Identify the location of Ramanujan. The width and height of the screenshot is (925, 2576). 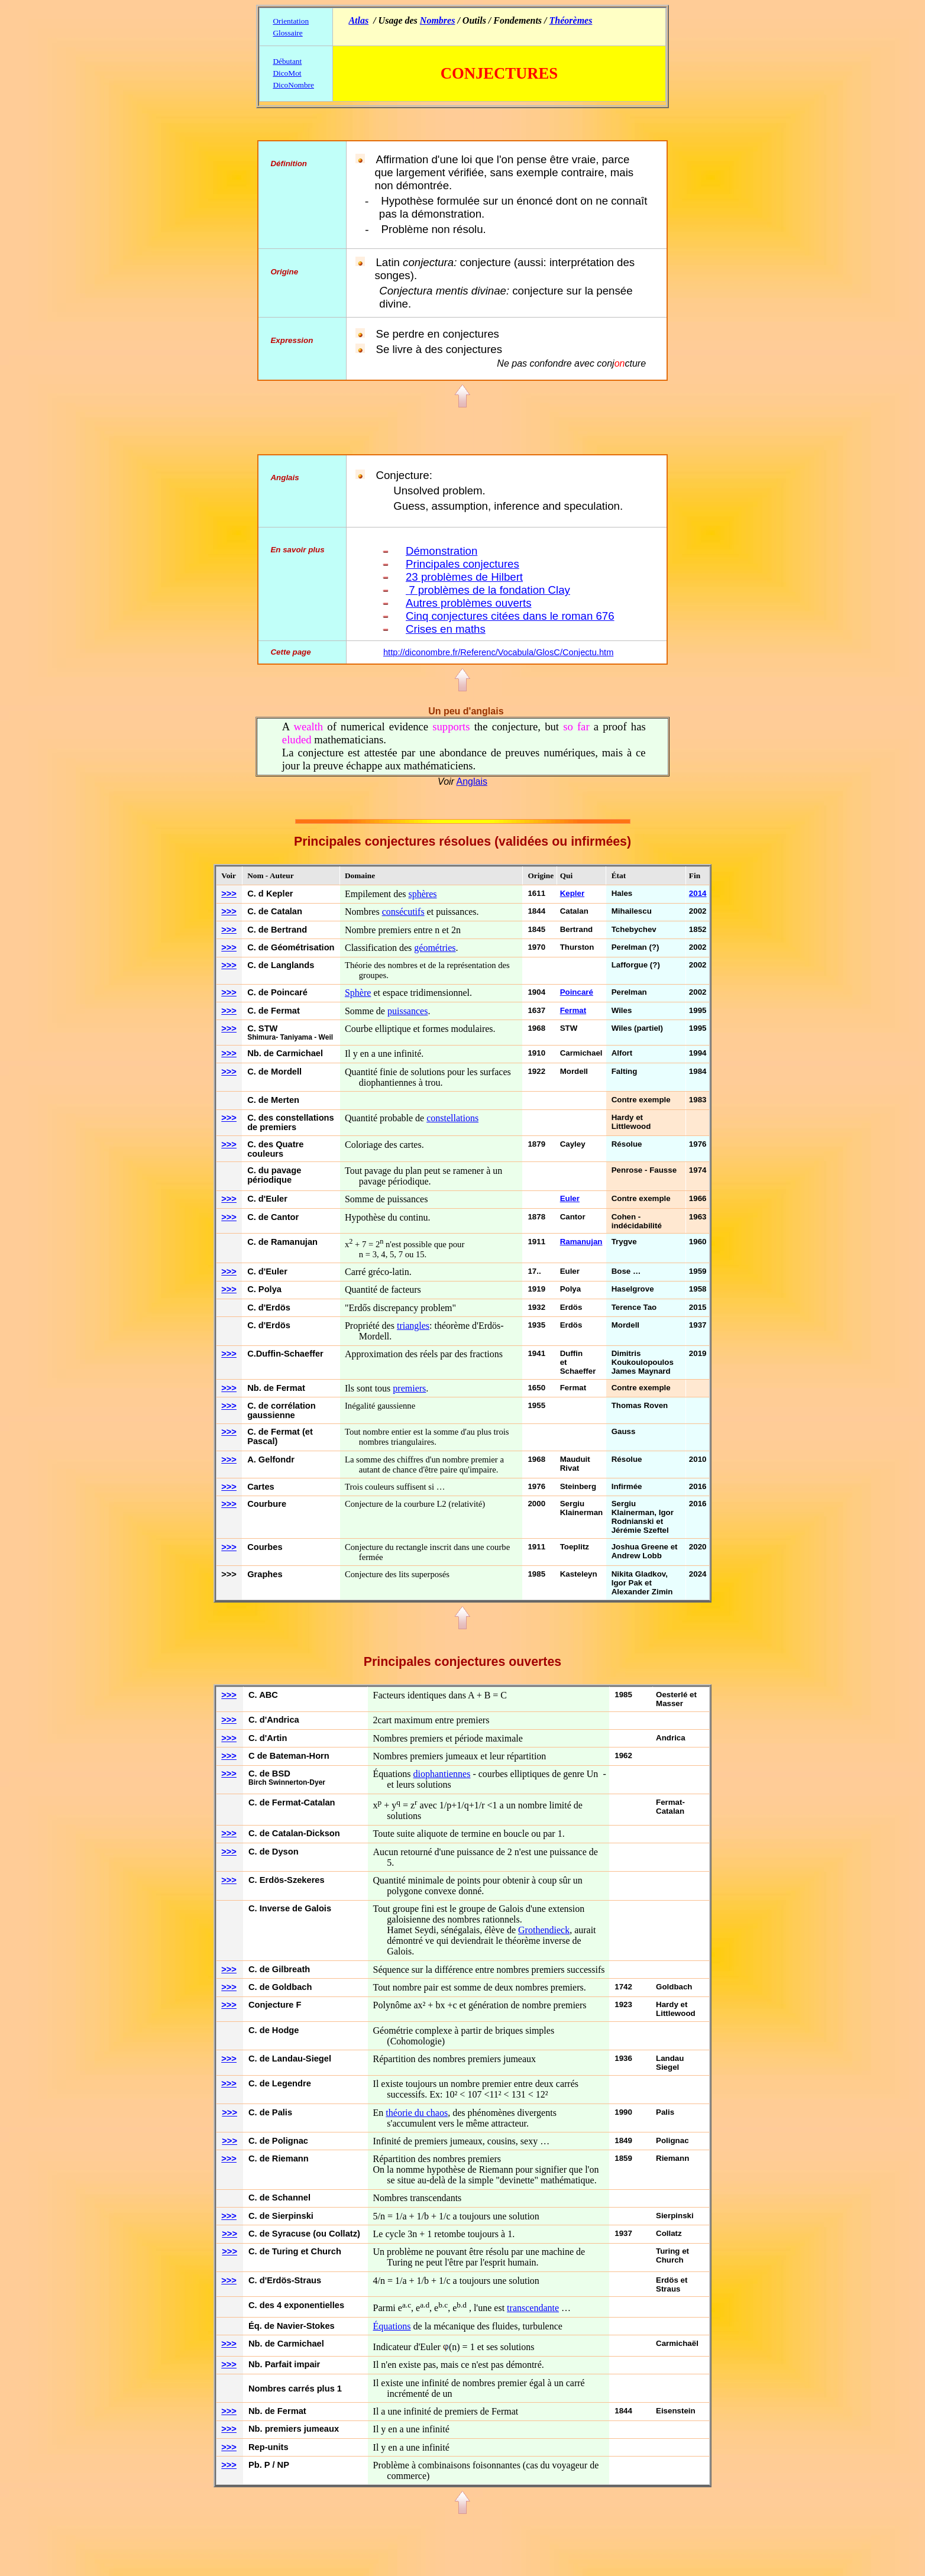
(581, 1241).